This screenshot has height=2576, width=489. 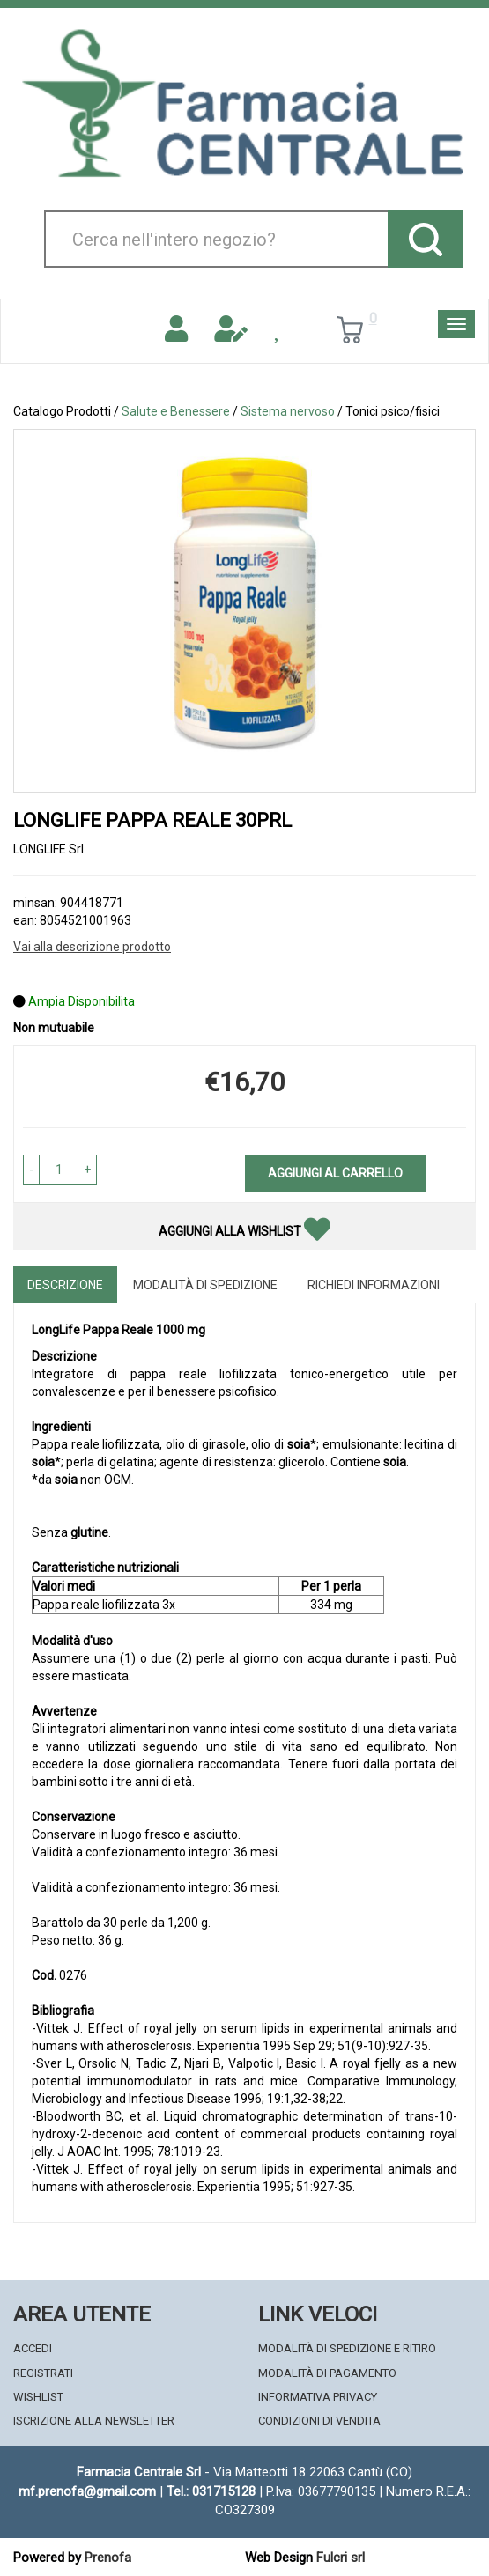 What do you see at coordinates (43, 2373) in the screenshot?
I see `Registrati` at bounding box center [43, 2373].